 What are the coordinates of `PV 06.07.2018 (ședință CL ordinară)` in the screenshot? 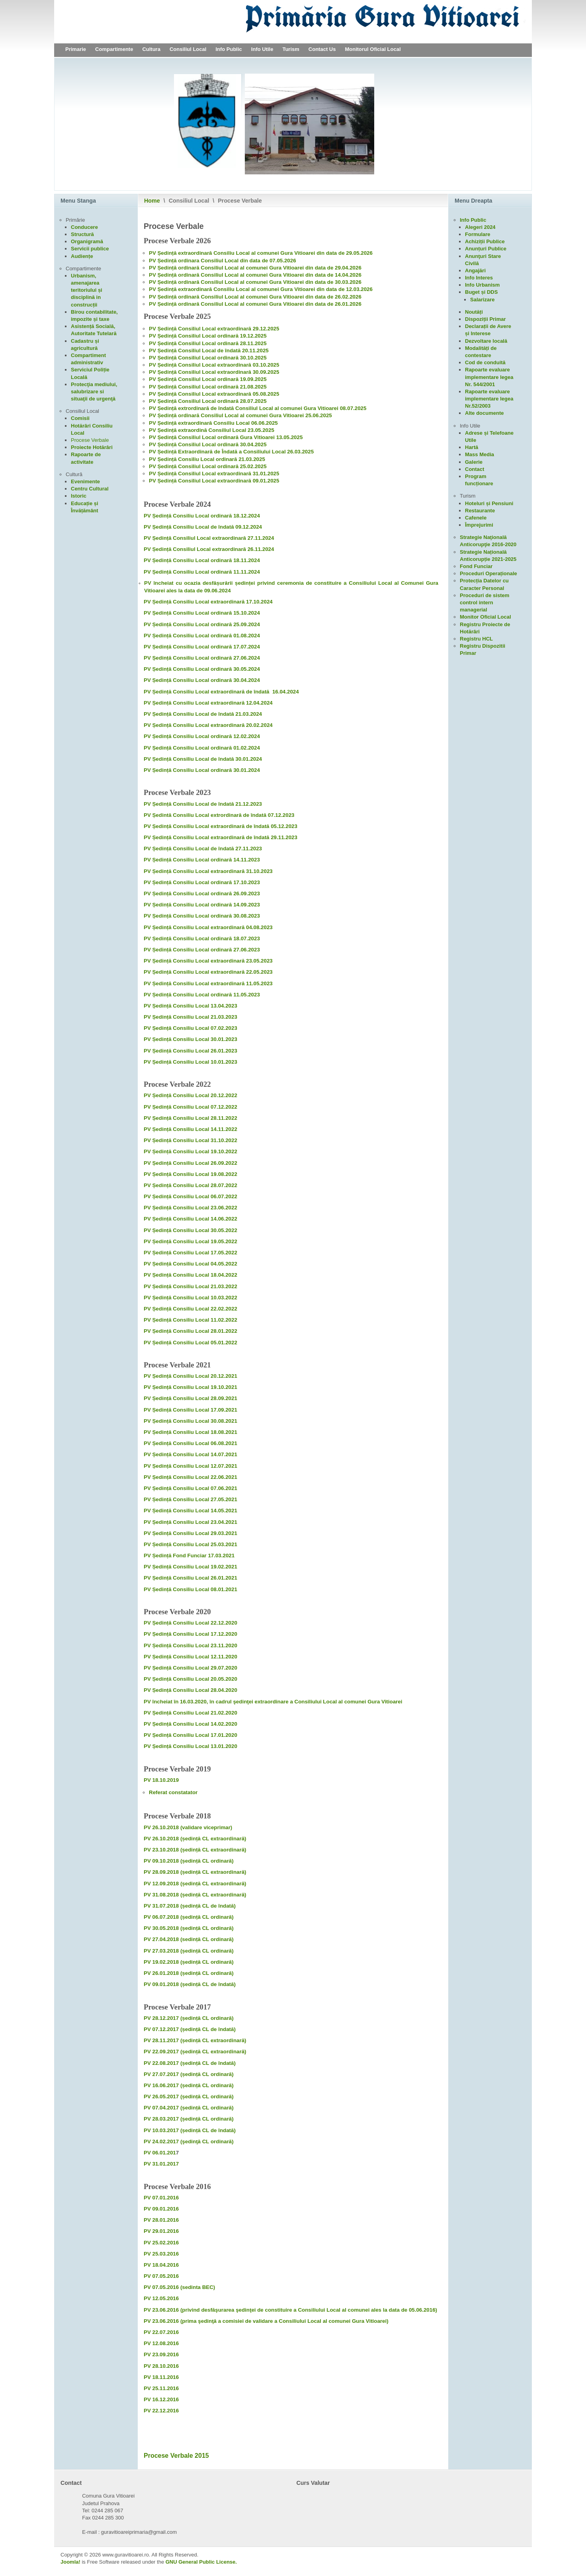 It's located at (189, 1917).